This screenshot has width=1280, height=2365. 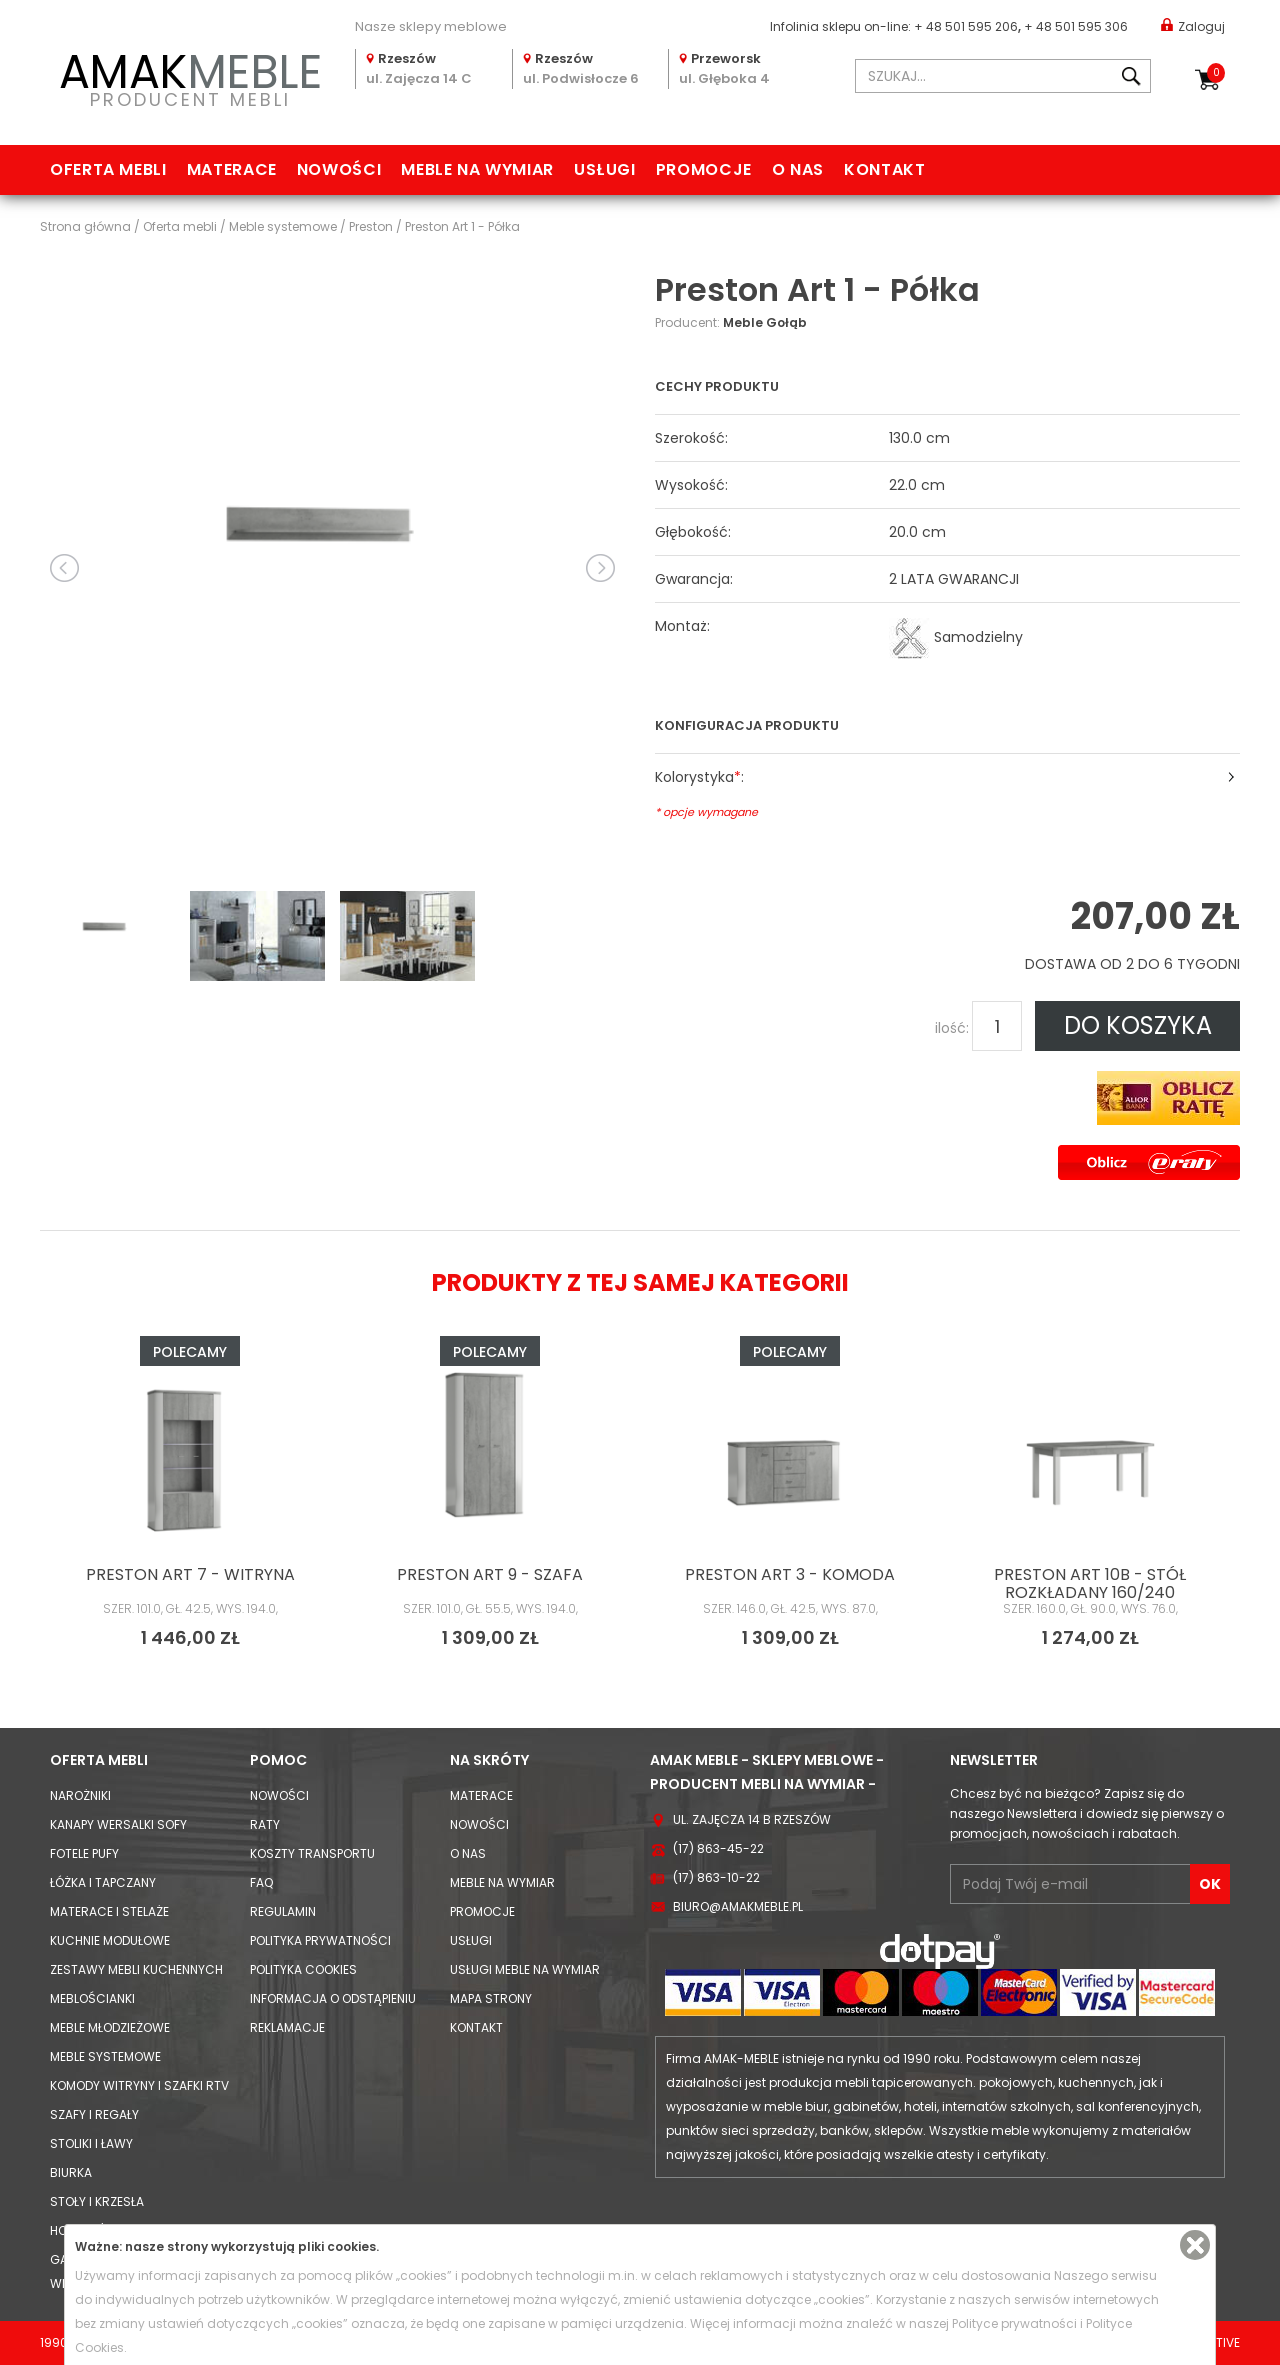 I want to click on Fotele Pufy, so click(x=84, y=1853).